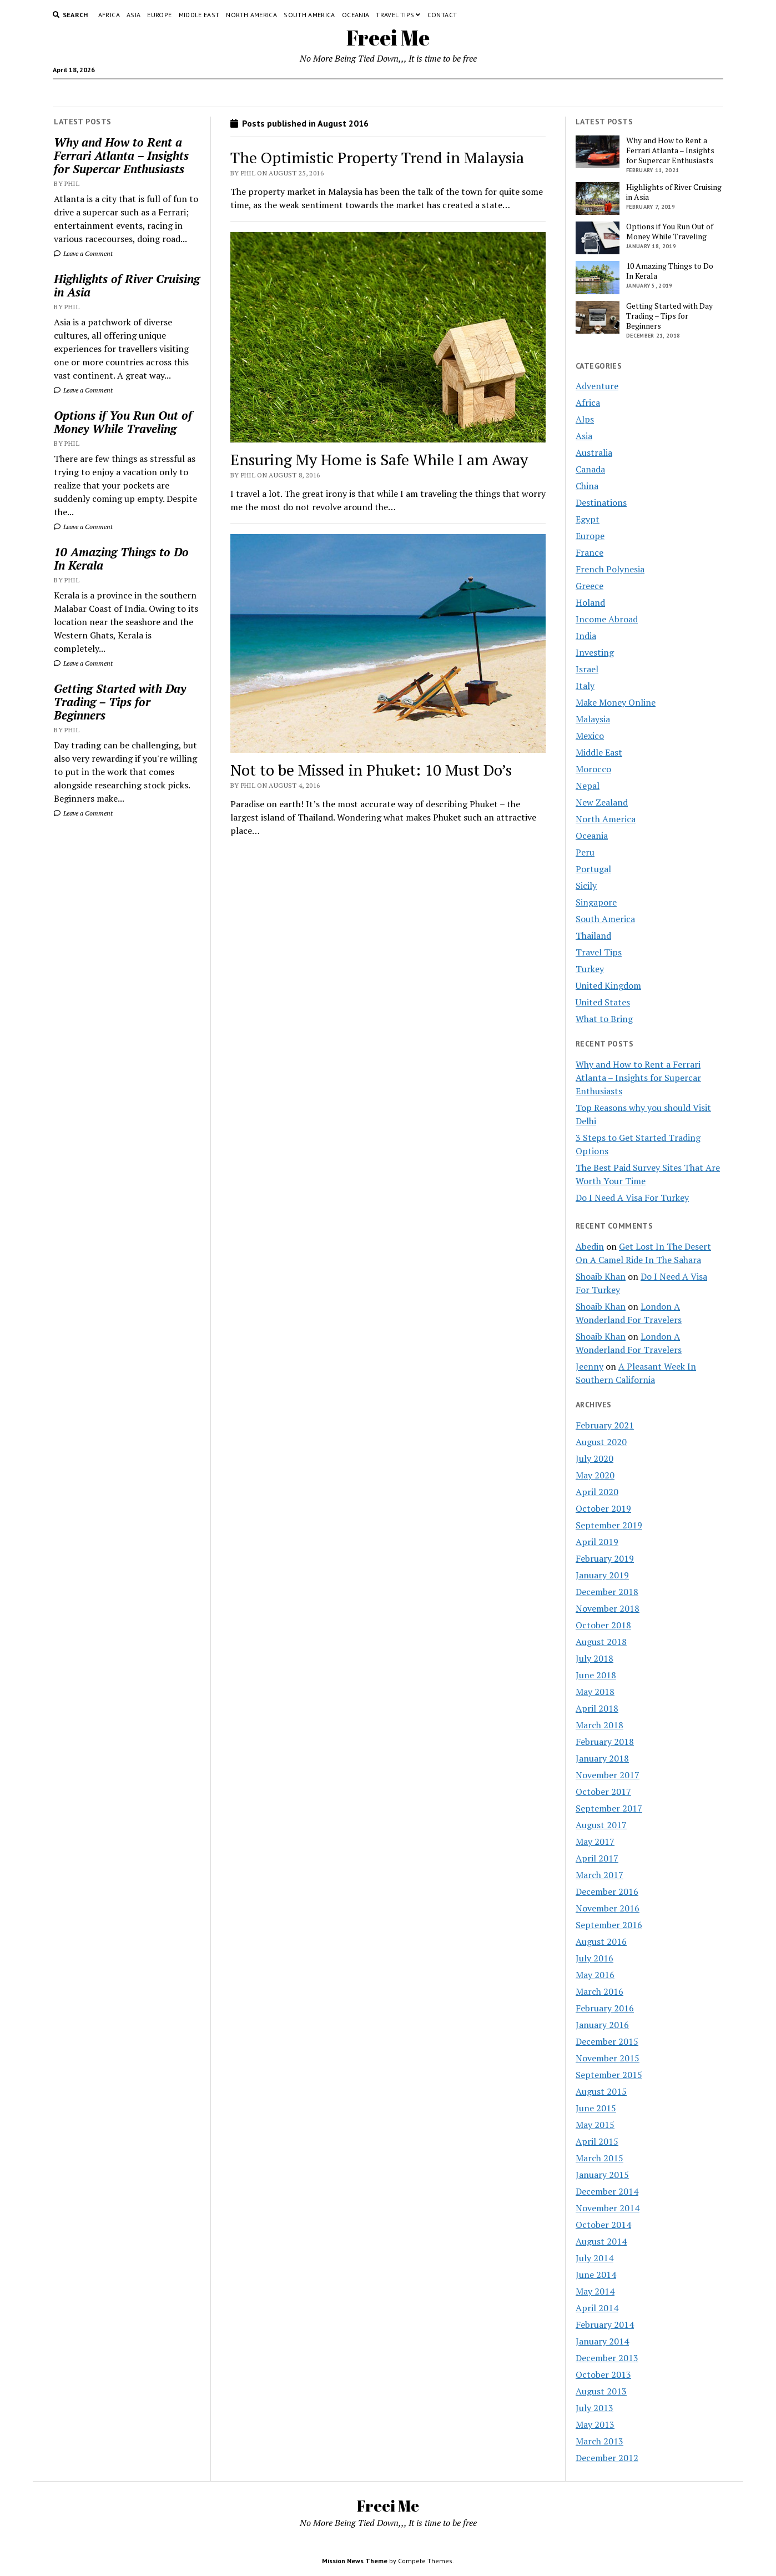 The image size is (776, 2576). What do you see at coordinates (602, 2025) in the screenshot?
I see `January 2016` at bounding box center [602, 2025].